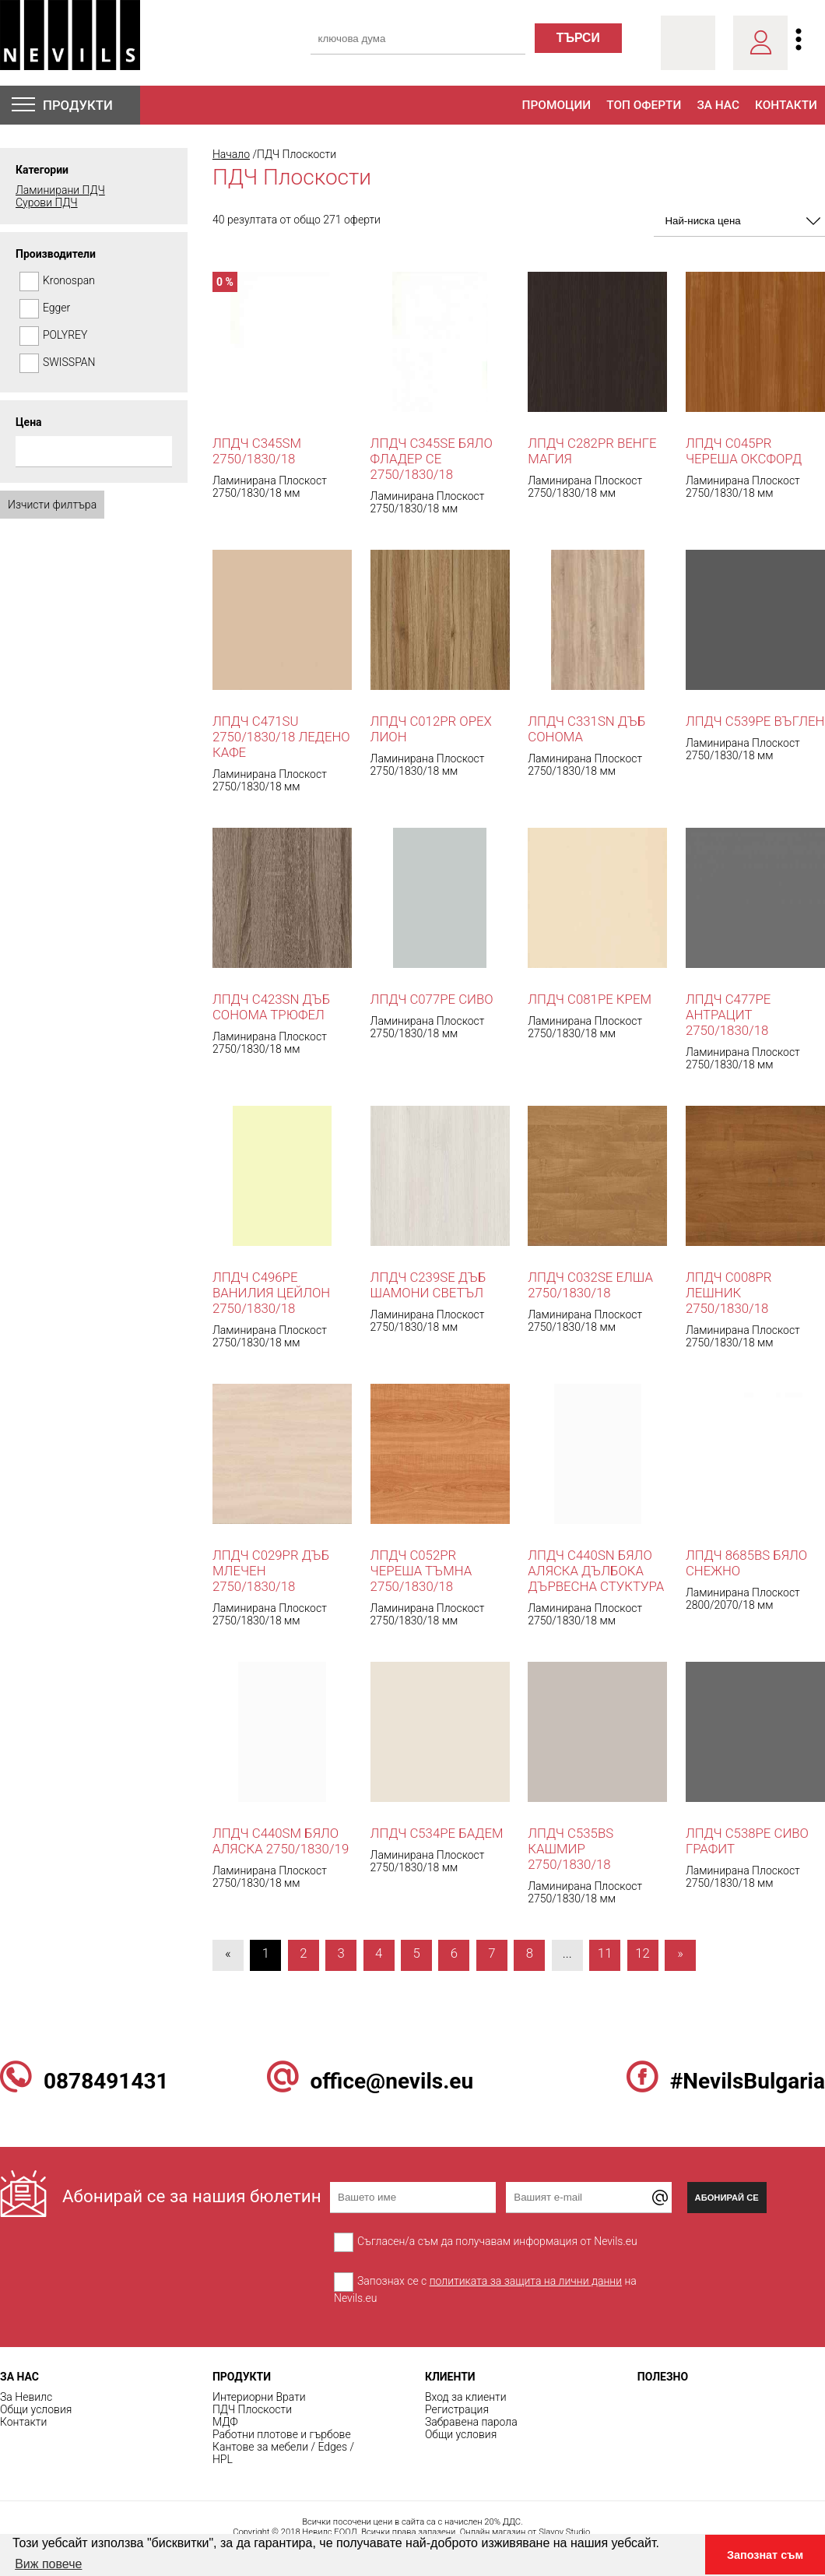 The image size is (825, 2576). Describe the element at coordinates (744, 450) in the screenshot. I see `ЛПДЧ C045PR Череша Оксфорд` at that location.